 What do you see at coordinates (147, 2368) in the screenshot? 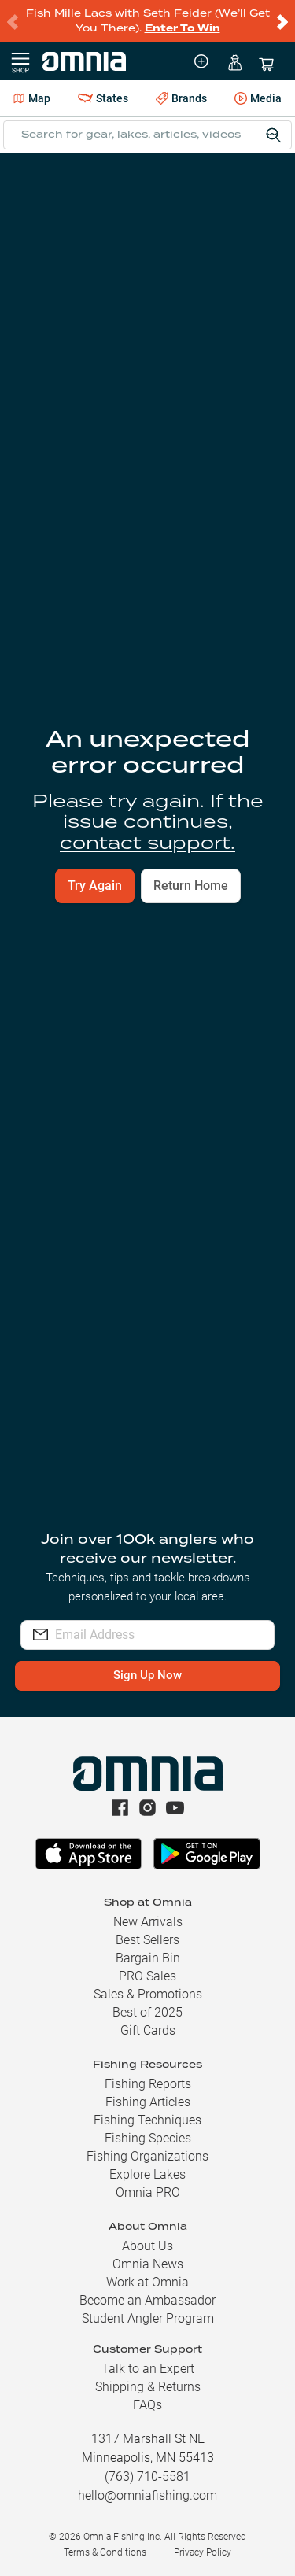
I see `Talk to an Expert` at bounding box center [147, 2368].